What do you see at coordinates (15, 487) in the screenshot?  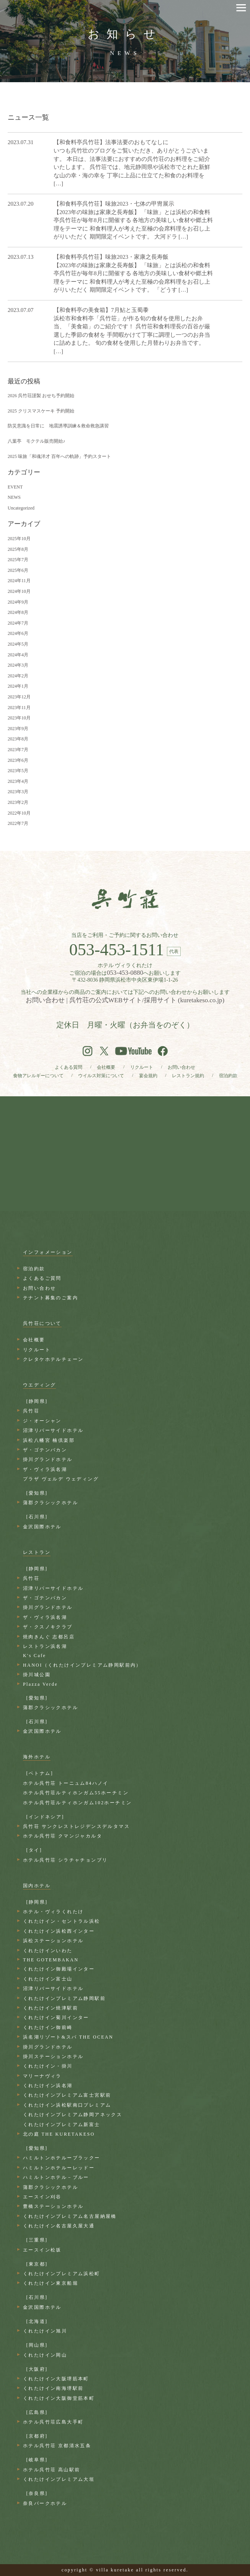 I see `EVENT` at bounding box center [15, 487].